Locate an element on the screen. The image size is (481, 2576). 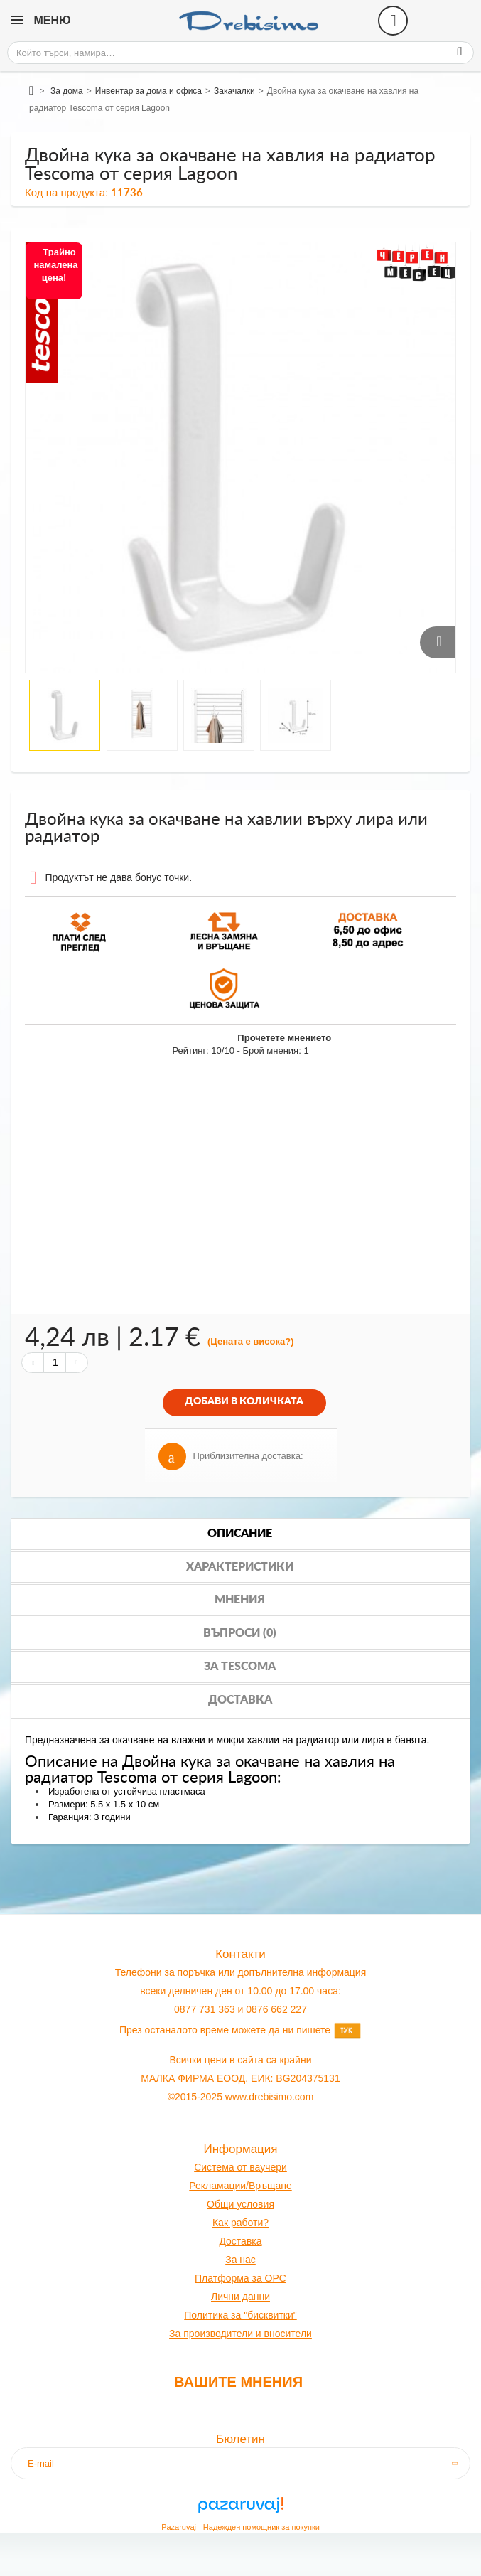
Описание is located at coordinates (239, 1533).